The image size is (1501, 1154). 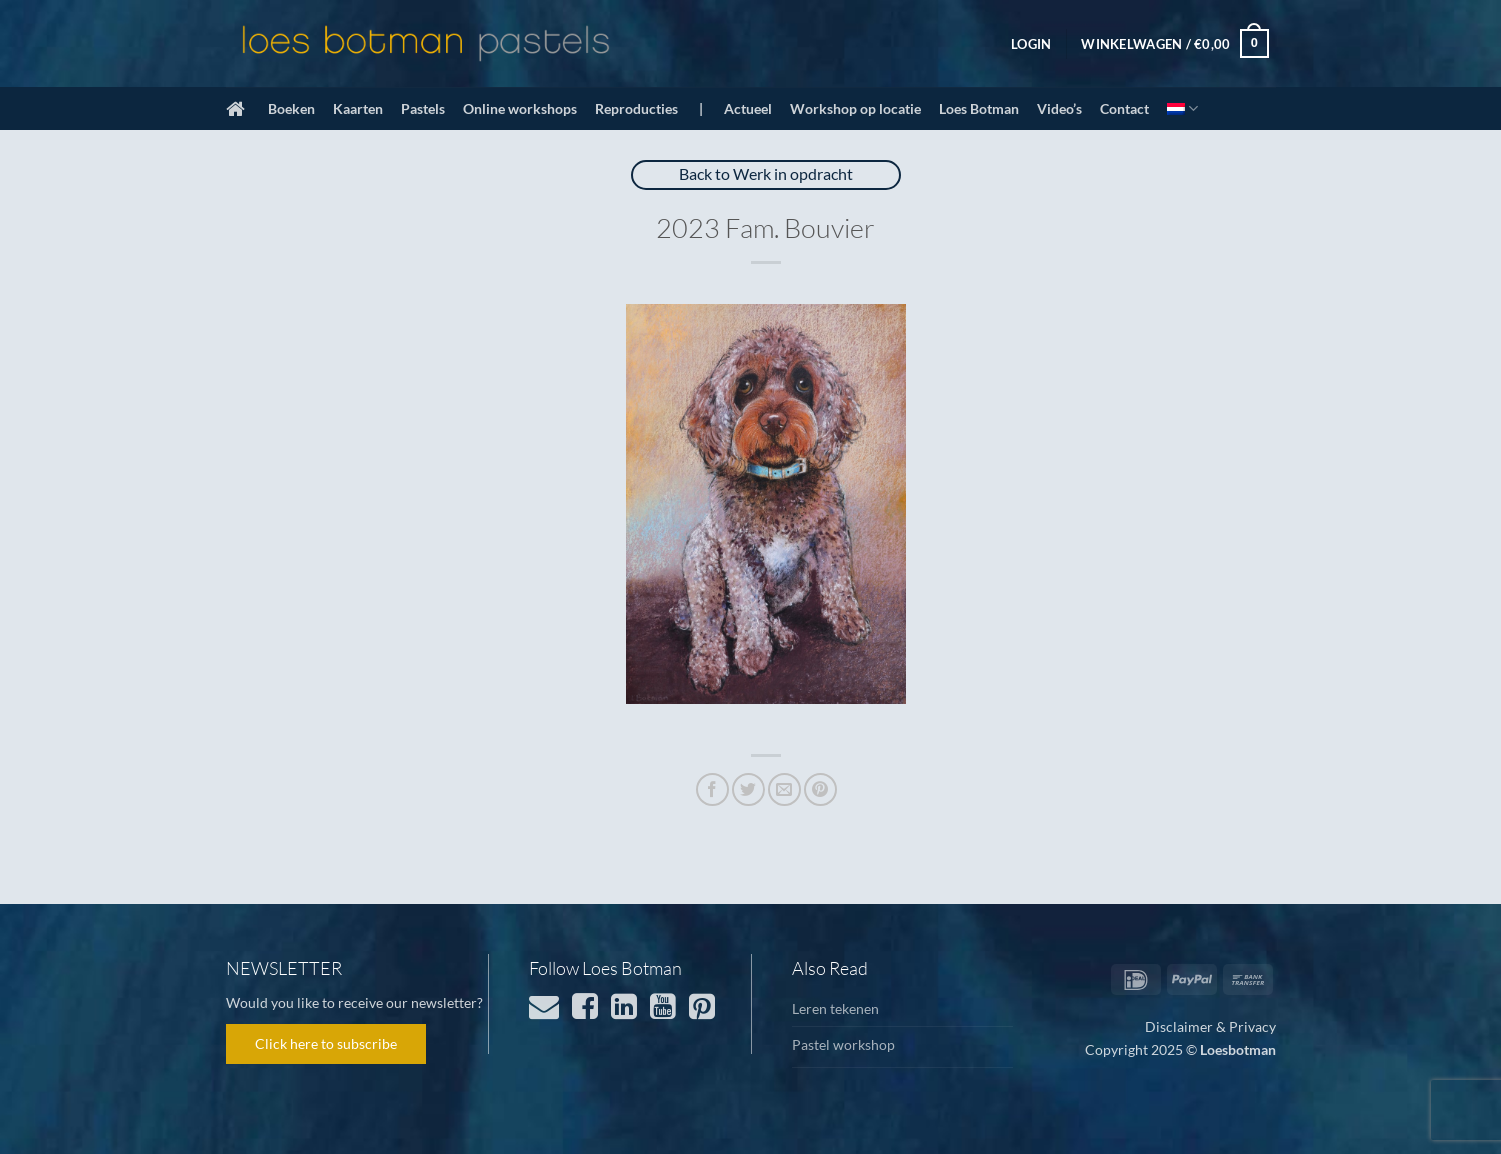 What do you see at coordinates (1059, 108) in the screenshot?
I see `Video’s` at bounding box center [1059, 108].